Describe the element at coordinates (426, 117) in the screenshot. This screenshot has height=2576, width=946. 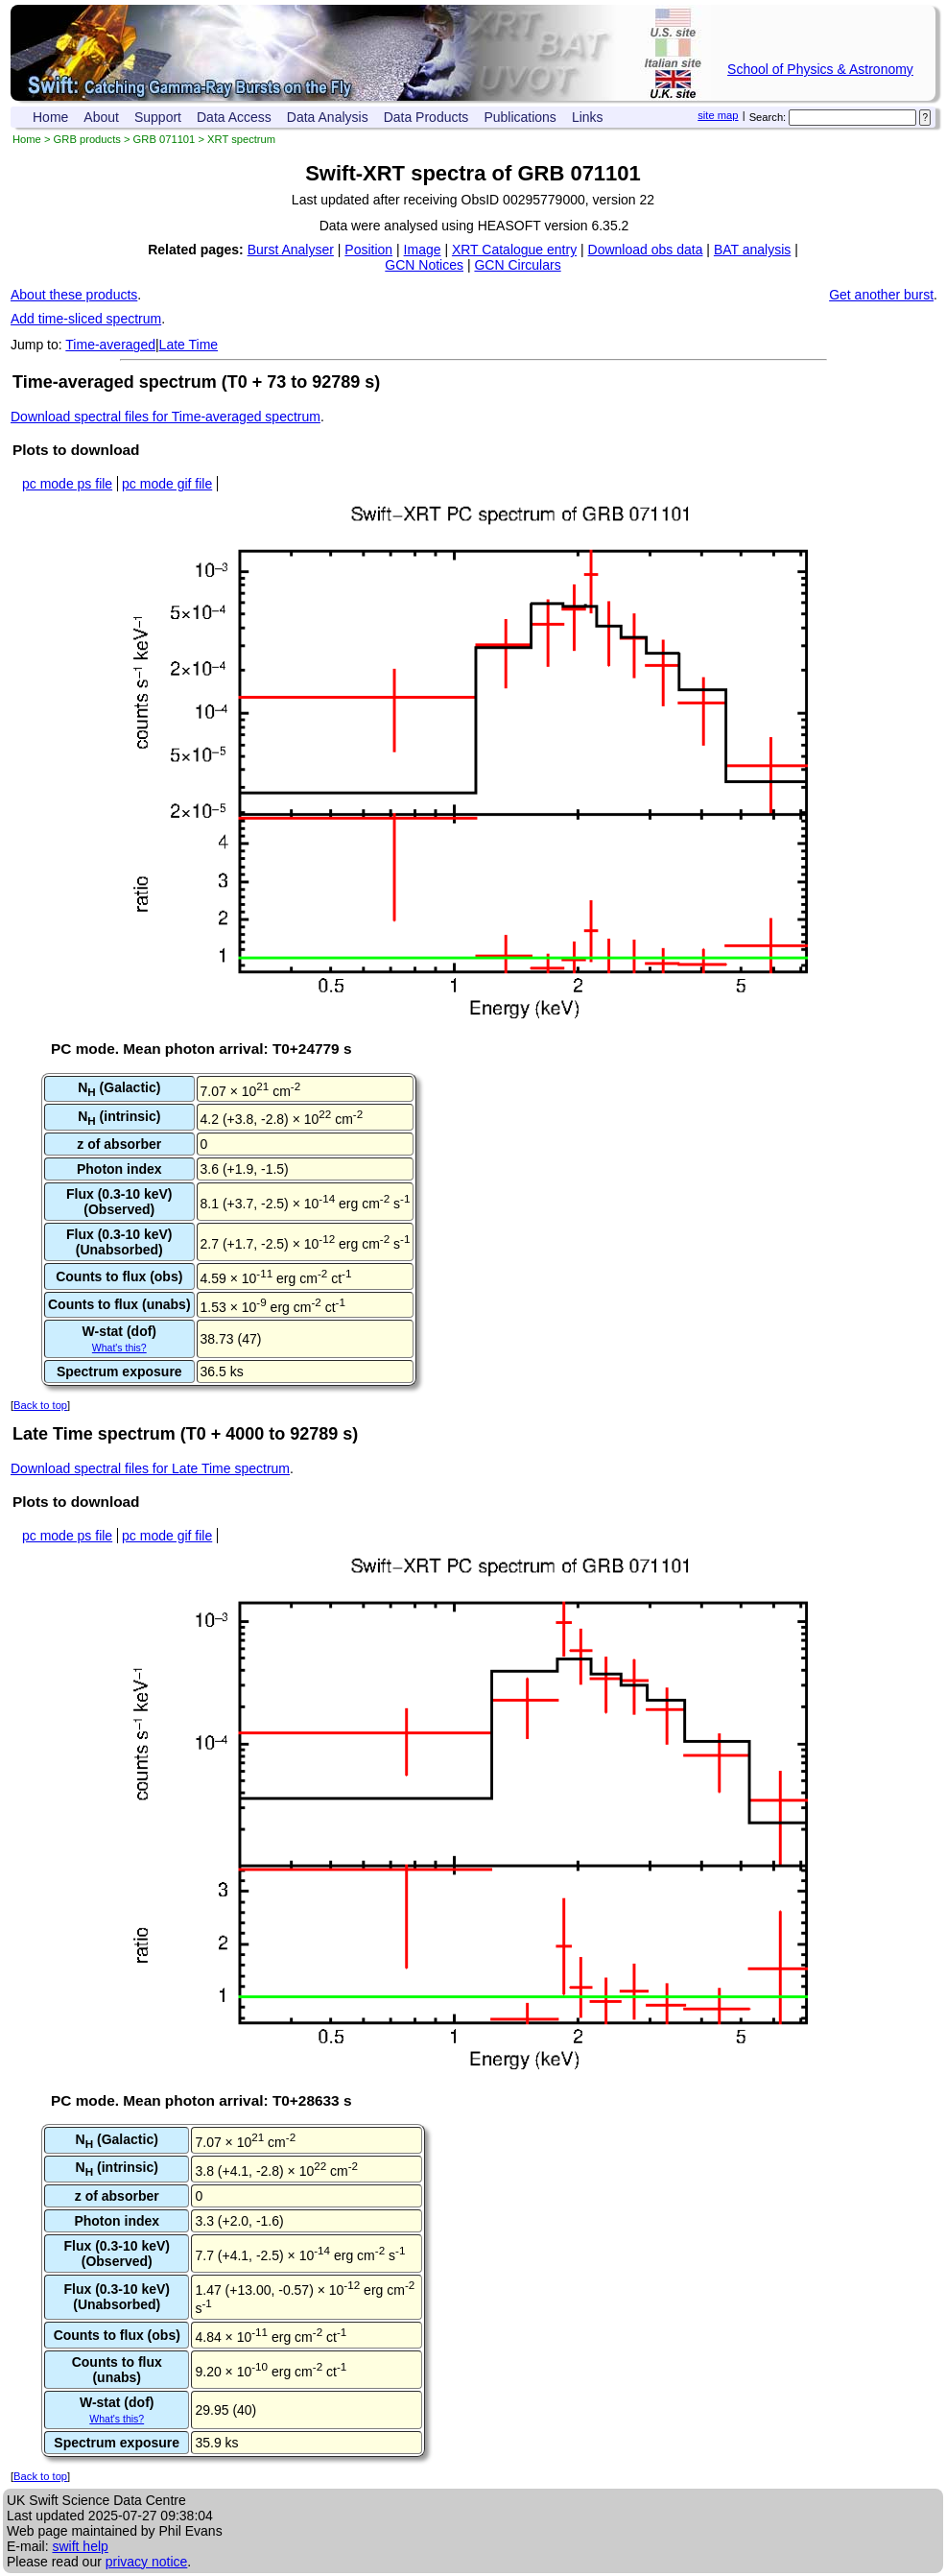
I see `Data Products` at that location.